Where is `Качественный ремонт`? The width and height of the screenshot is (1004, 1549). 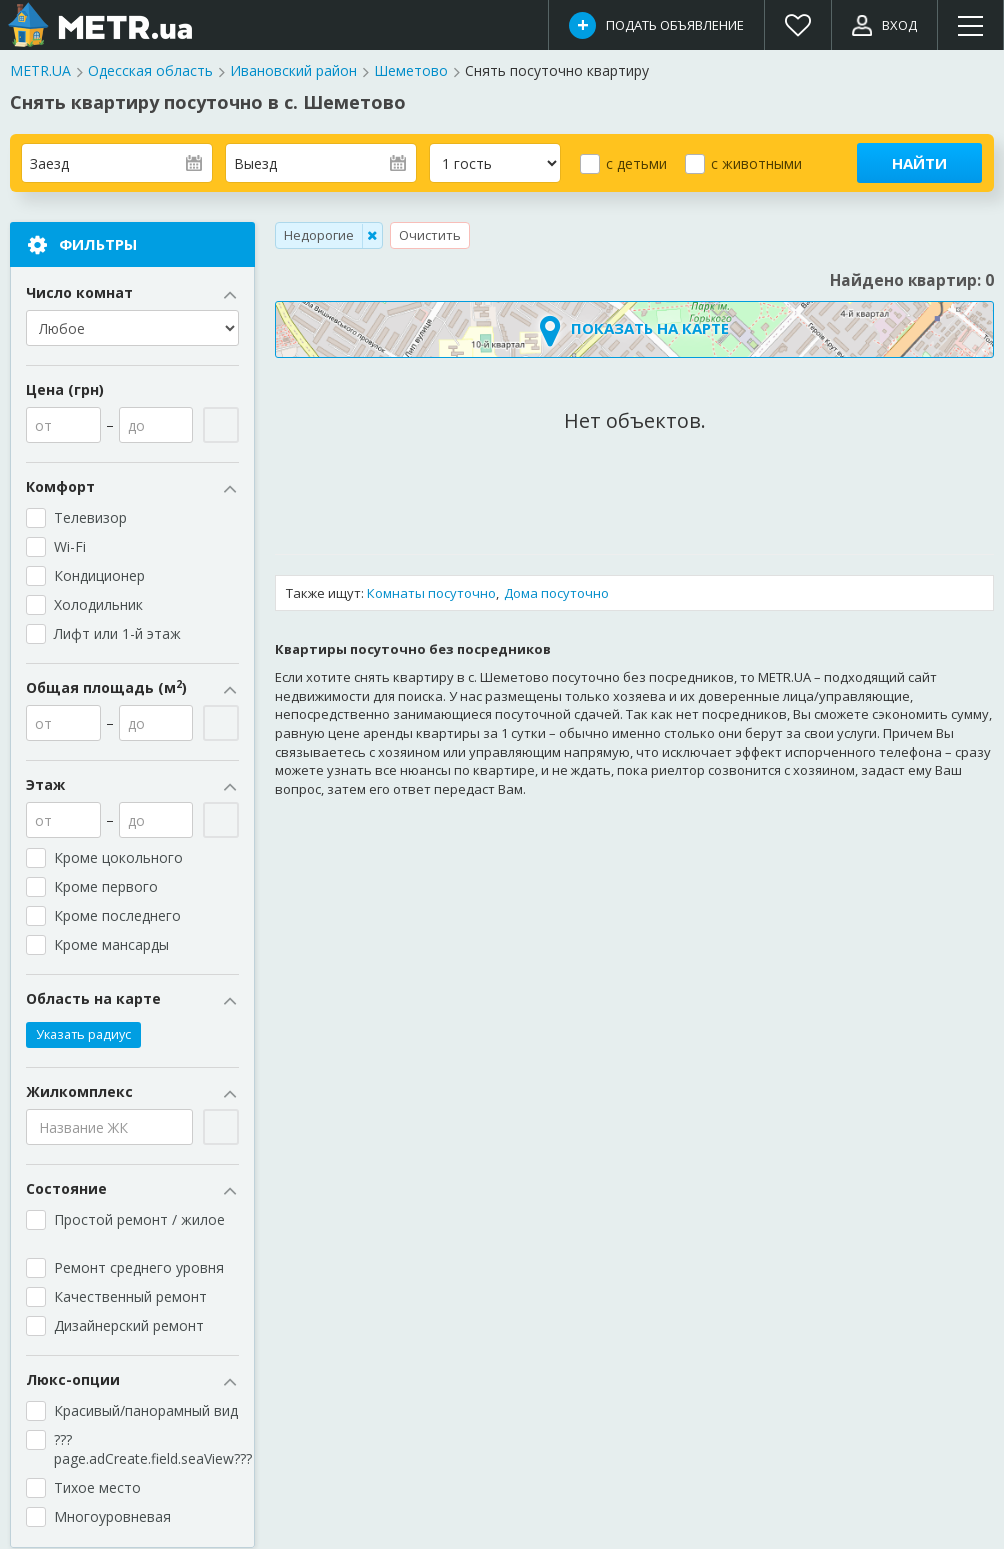 Качественный ремонт is located at coordinates (130, 1297).